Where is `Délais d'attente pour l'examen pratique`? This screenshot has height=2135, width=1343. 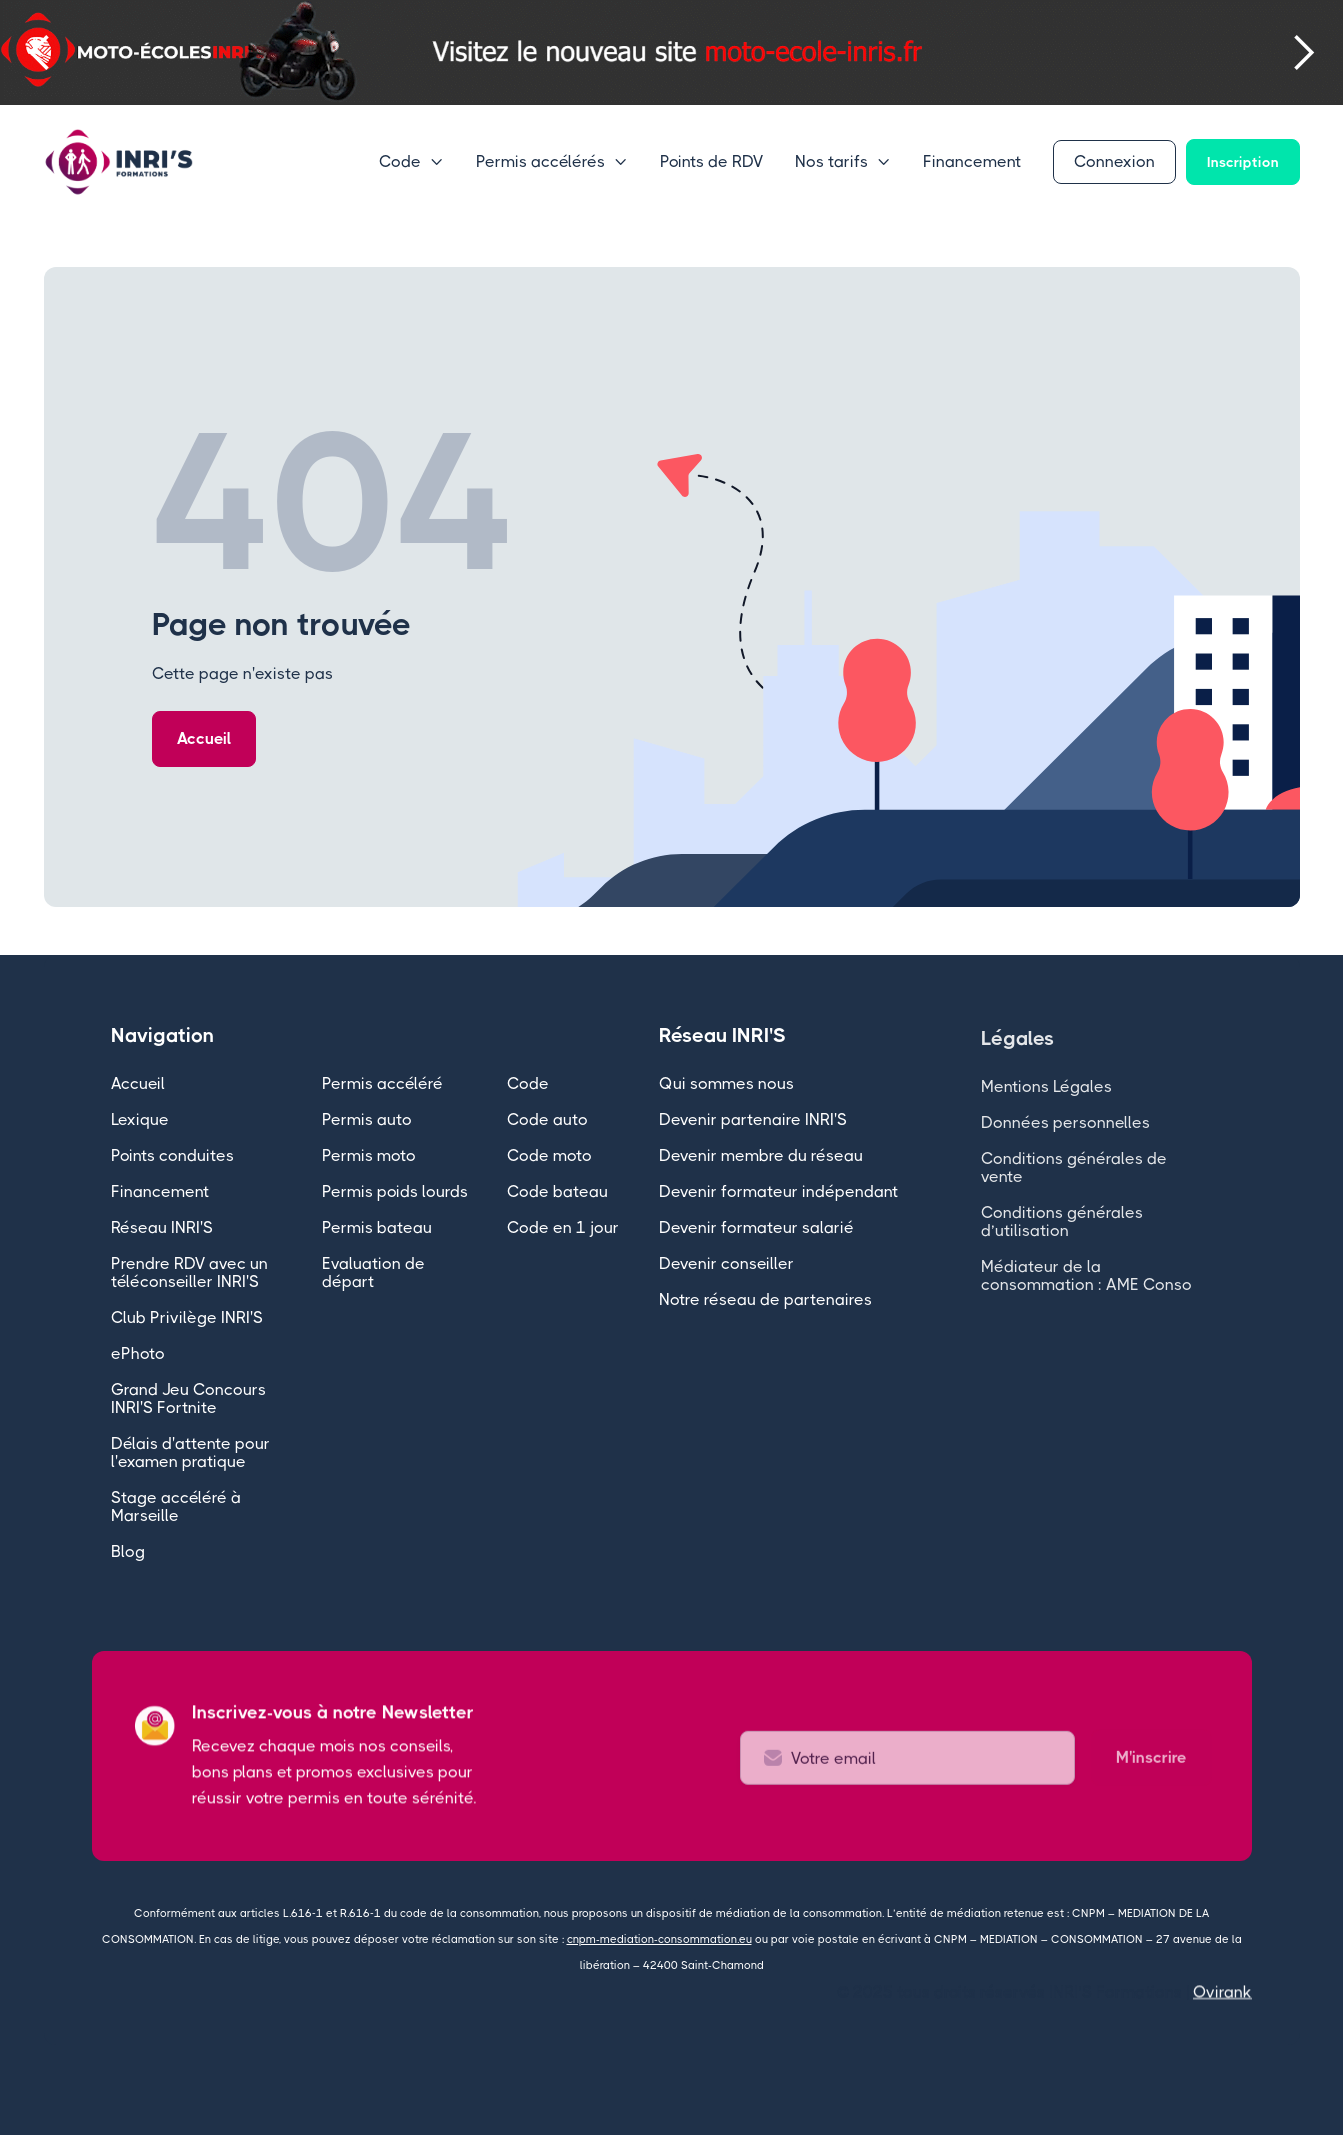
Délais d'attente pour l'examen pratique is located at coordinates (190, 1455).